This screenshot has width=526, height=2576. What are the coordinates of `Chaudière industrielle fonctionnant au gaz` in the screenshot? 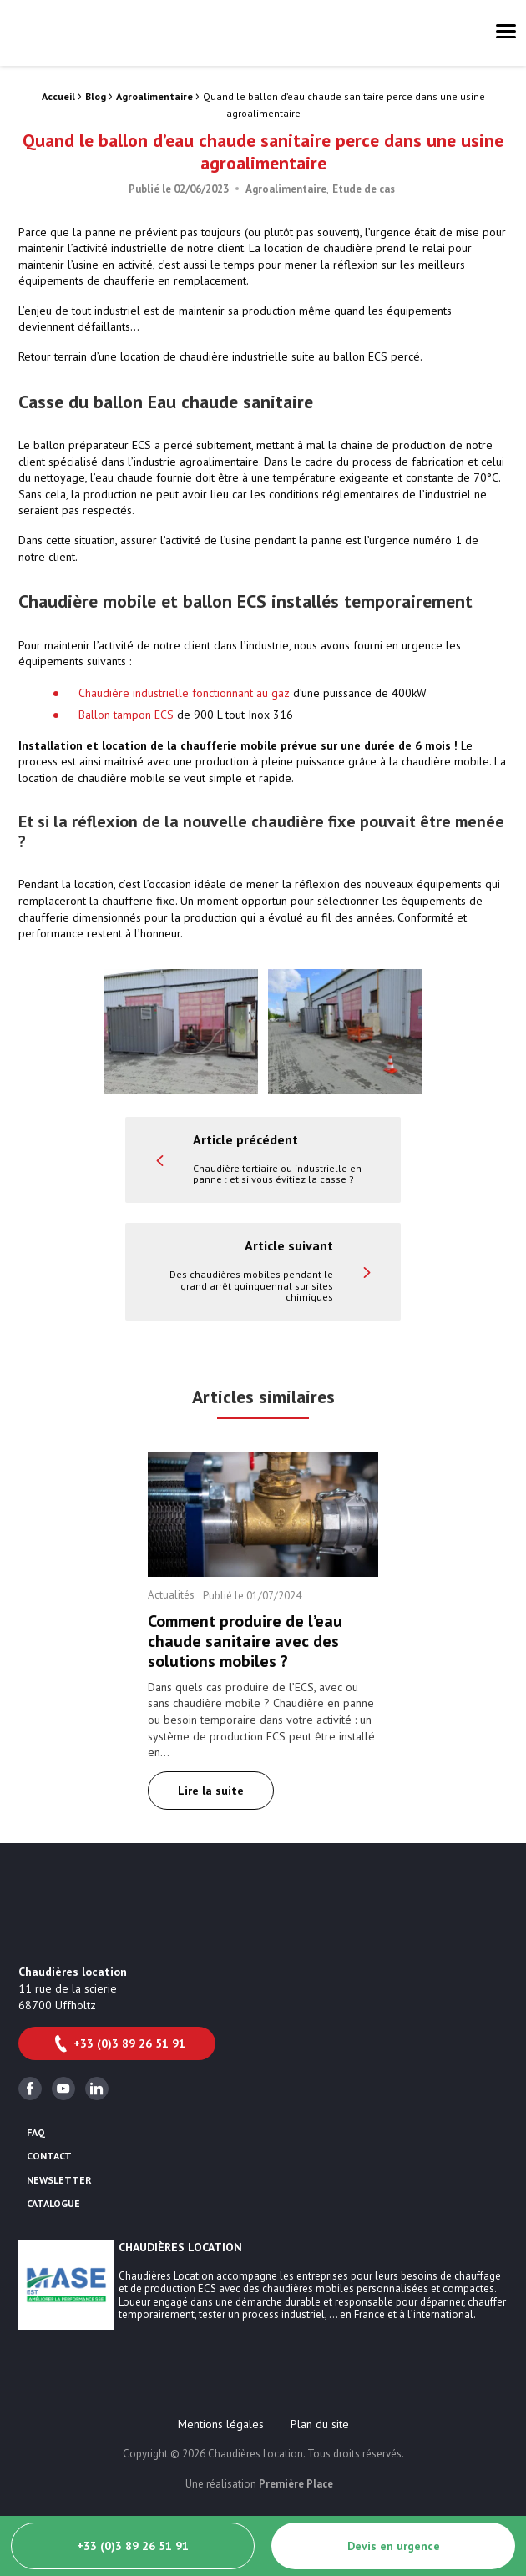 It's located at (184, 692).